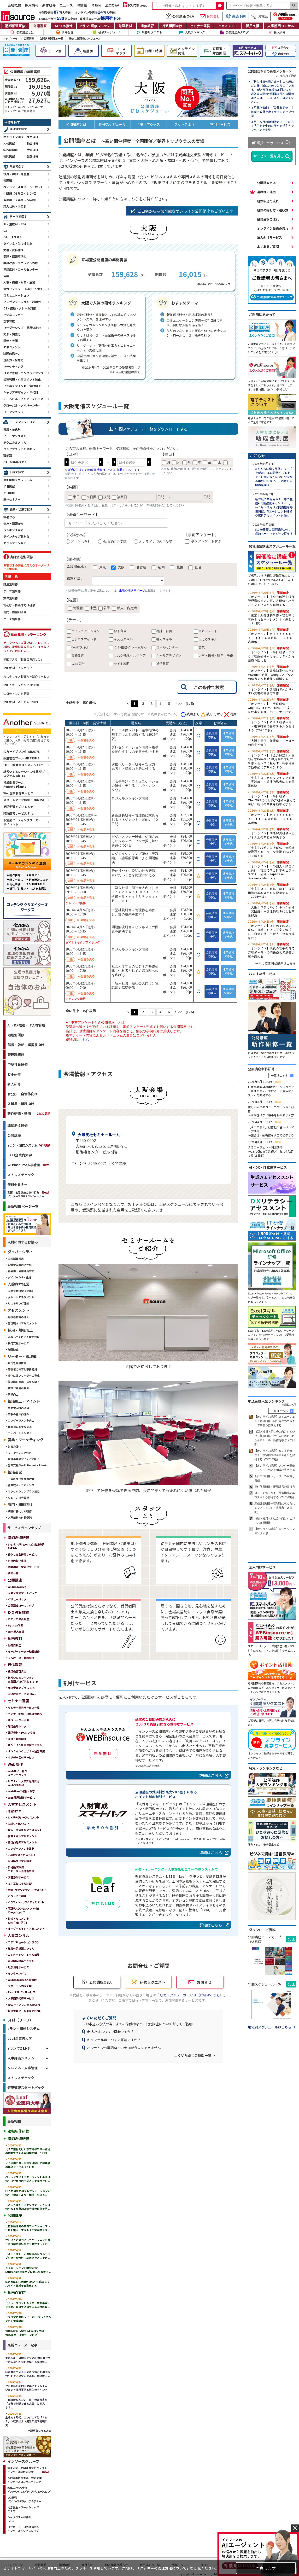 The width and height of the screenshot is (299, 2576). I want to click on IR情報, so click(82, 5).